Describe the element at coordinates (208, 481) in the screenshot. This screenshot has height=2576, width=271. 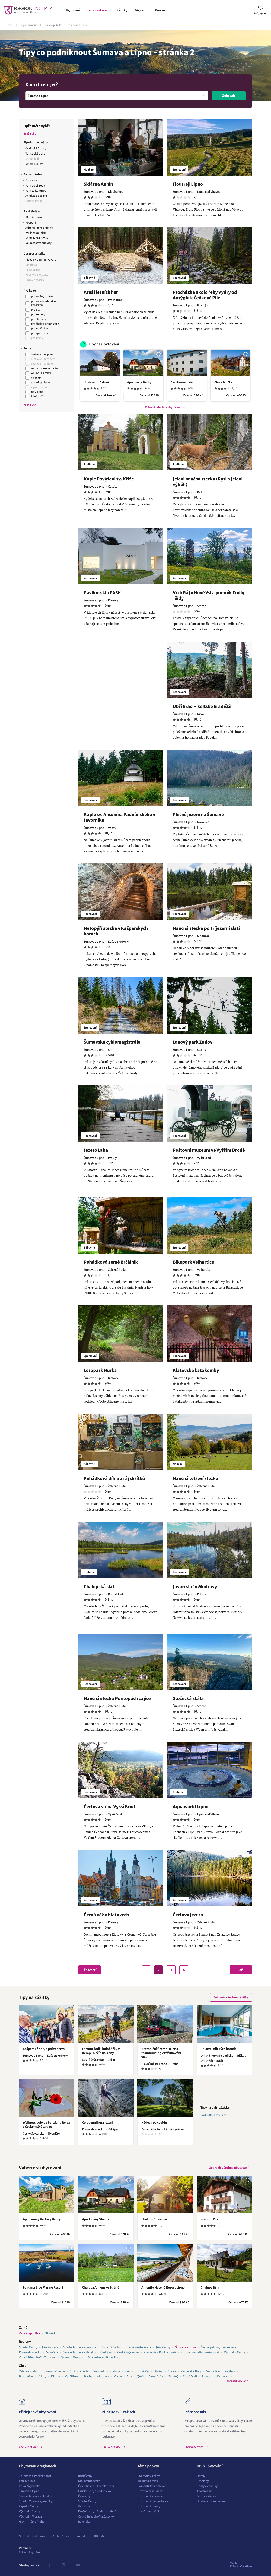
I see `Jelení naučná stezka (Rysí a Jelení výběh)` at that location.